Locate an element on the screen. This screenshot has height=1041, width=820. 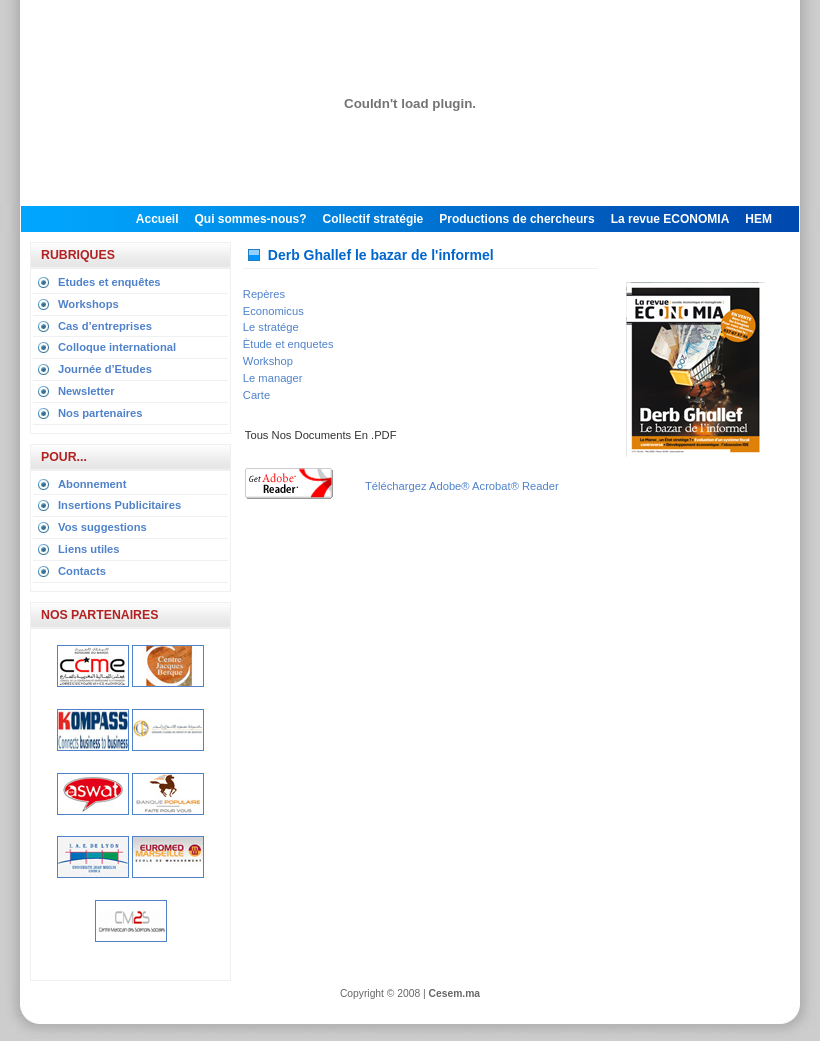
Le manager is located at coordinates (273, 378).